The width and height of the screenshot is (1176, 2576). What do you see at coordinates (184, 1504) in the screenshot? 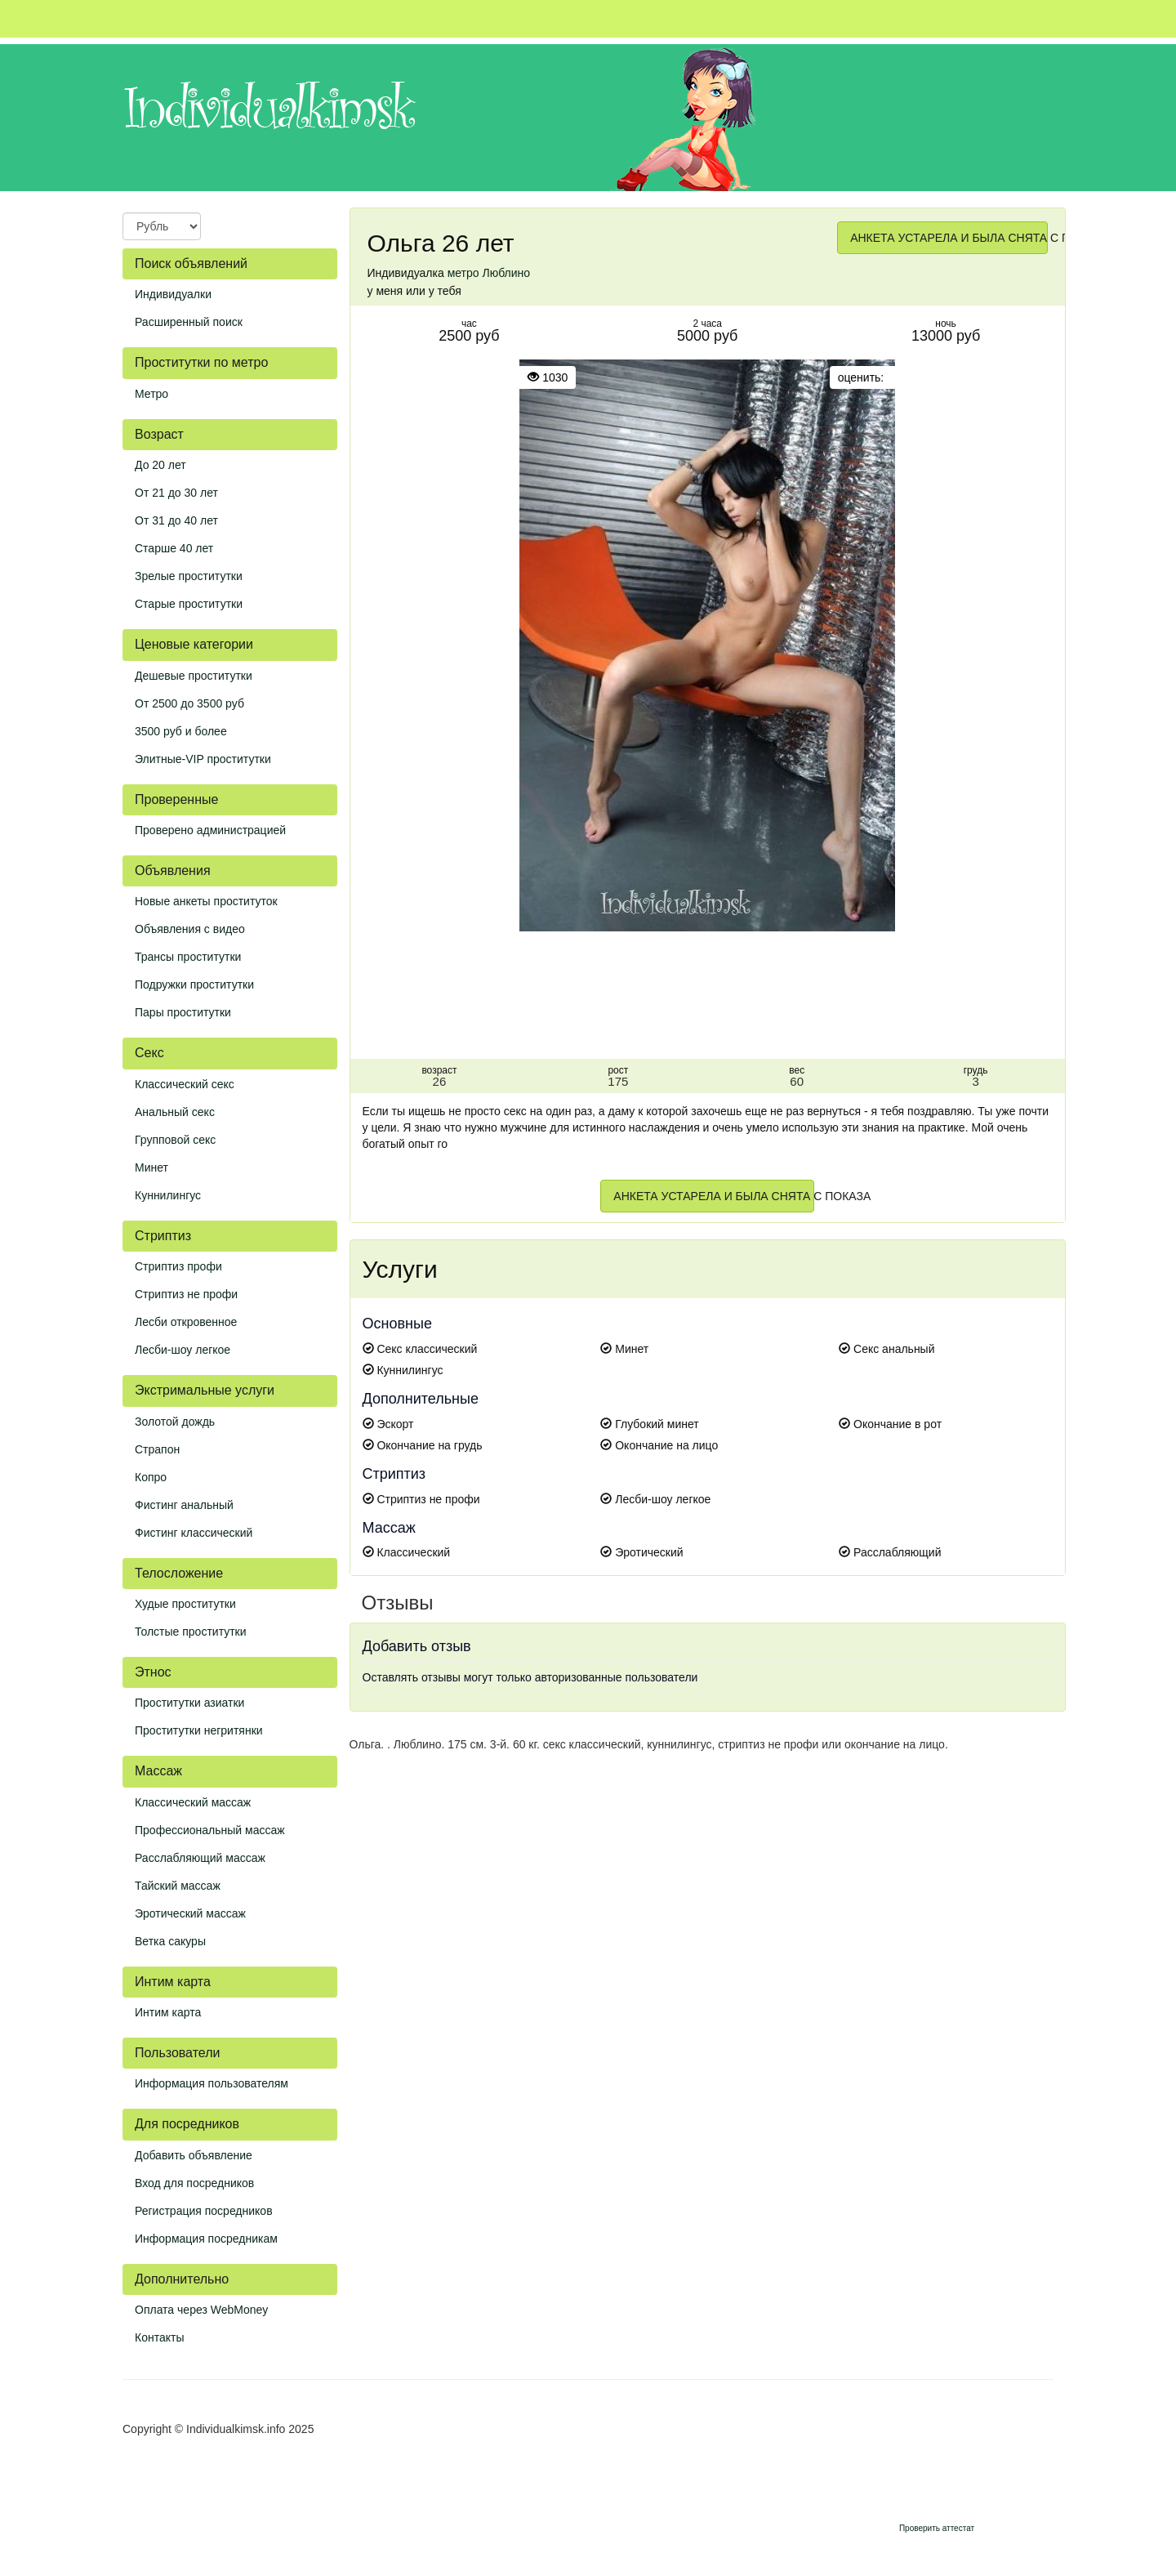
I see `Фистинг анальный` at bounding box center [184, 1504].